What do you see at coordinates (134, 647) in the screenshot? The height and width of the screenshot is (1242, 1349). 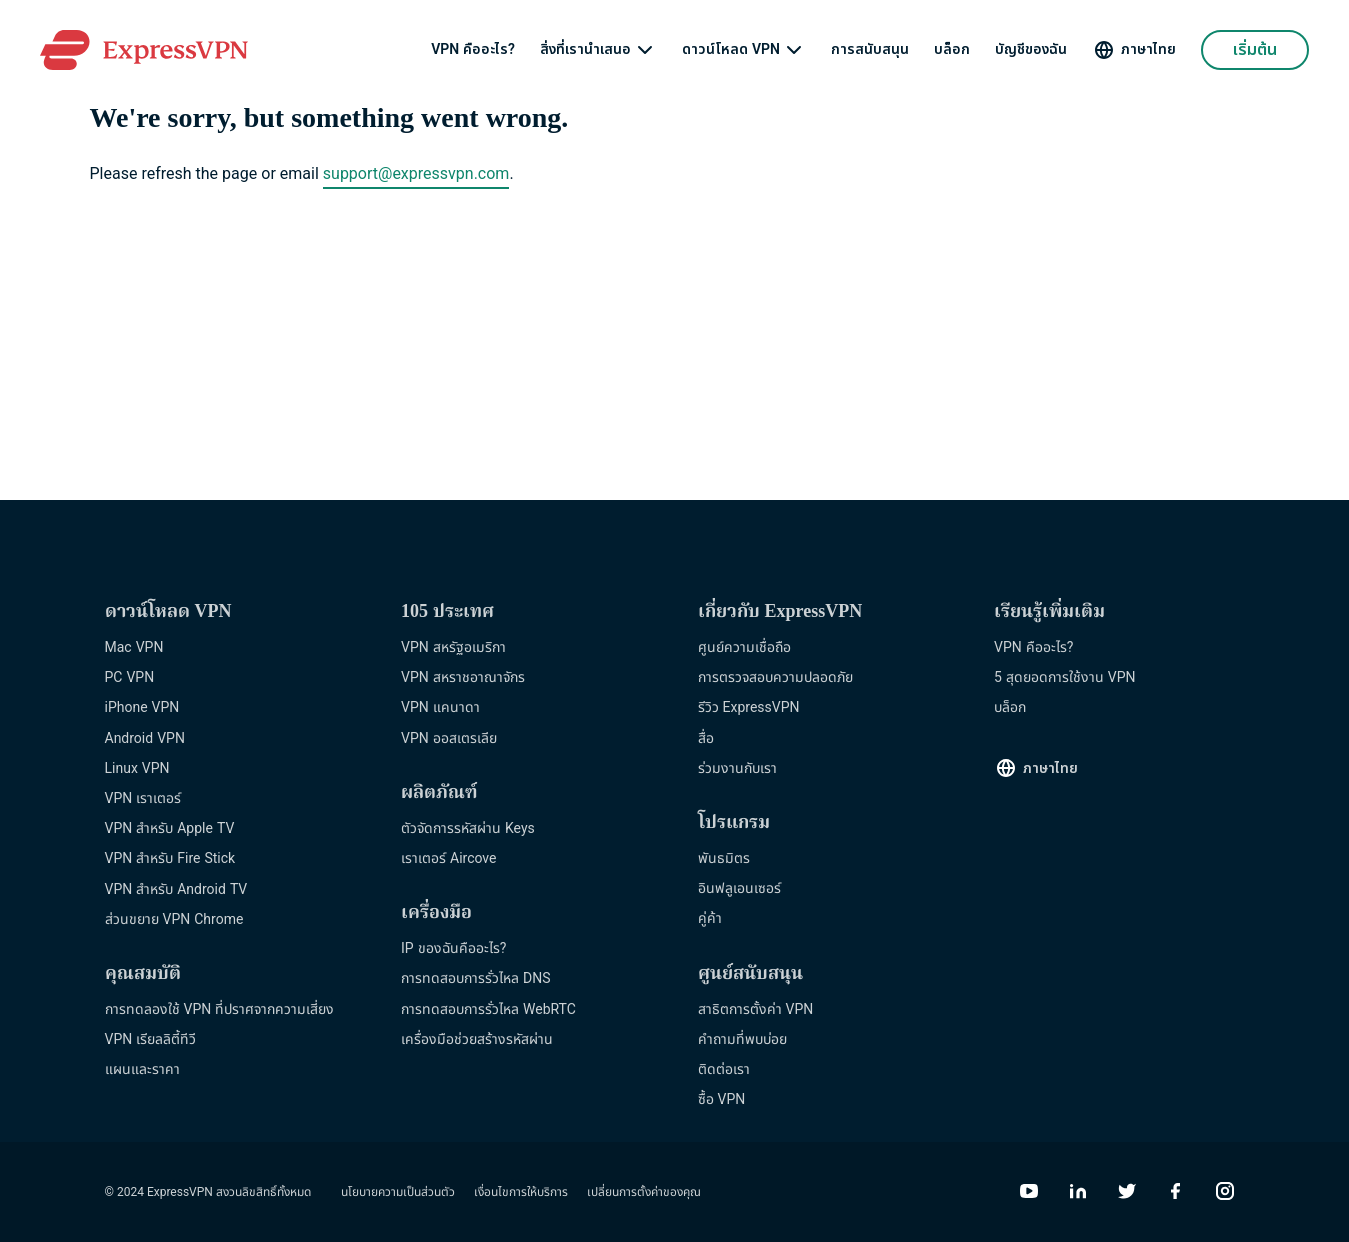 I see `Mac VPN` at bounding box center [134, 647].